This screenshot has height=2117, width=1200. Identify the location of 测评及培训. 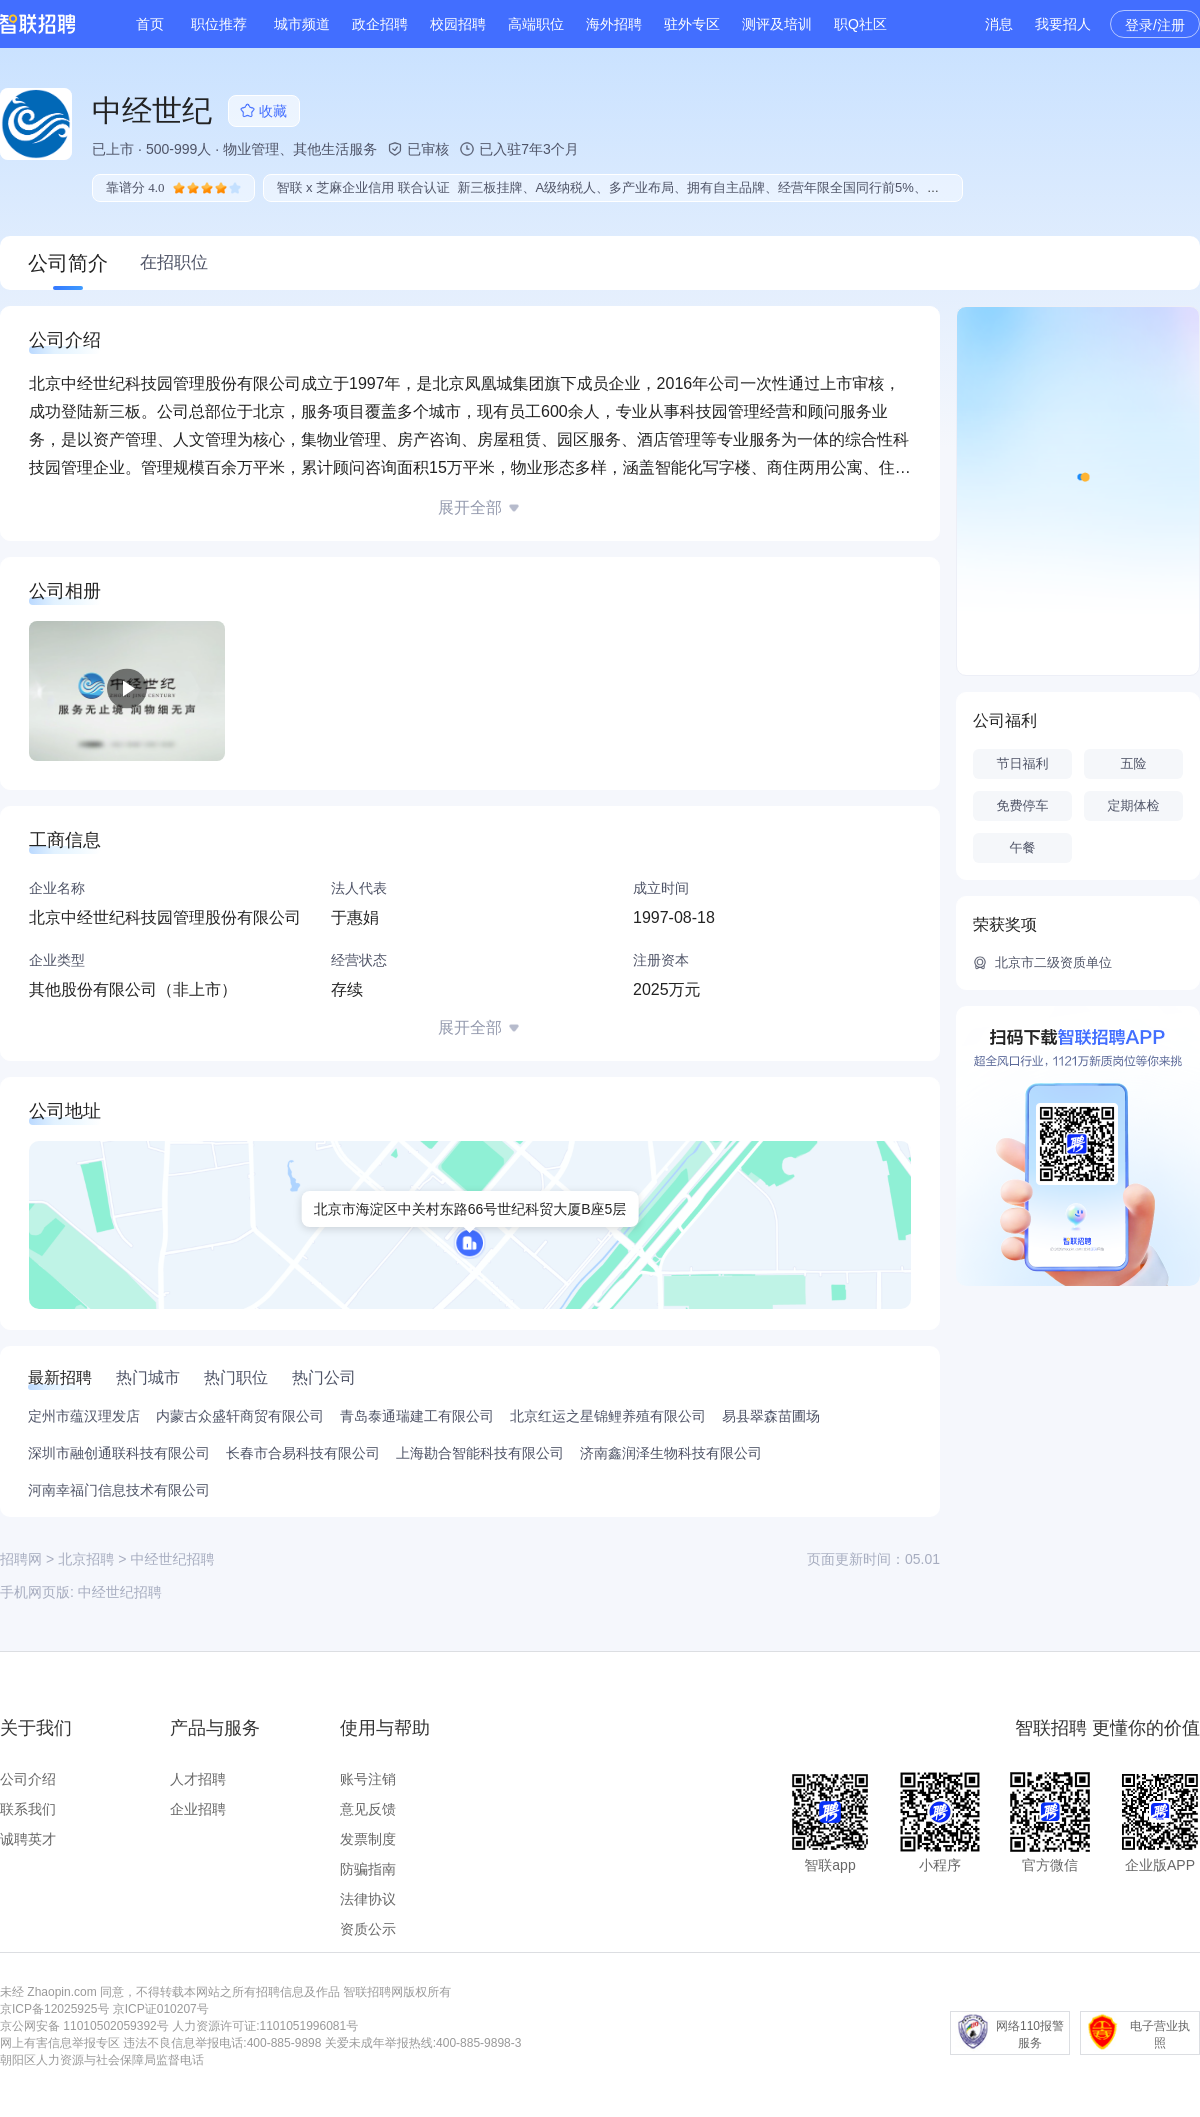
(777, 24).